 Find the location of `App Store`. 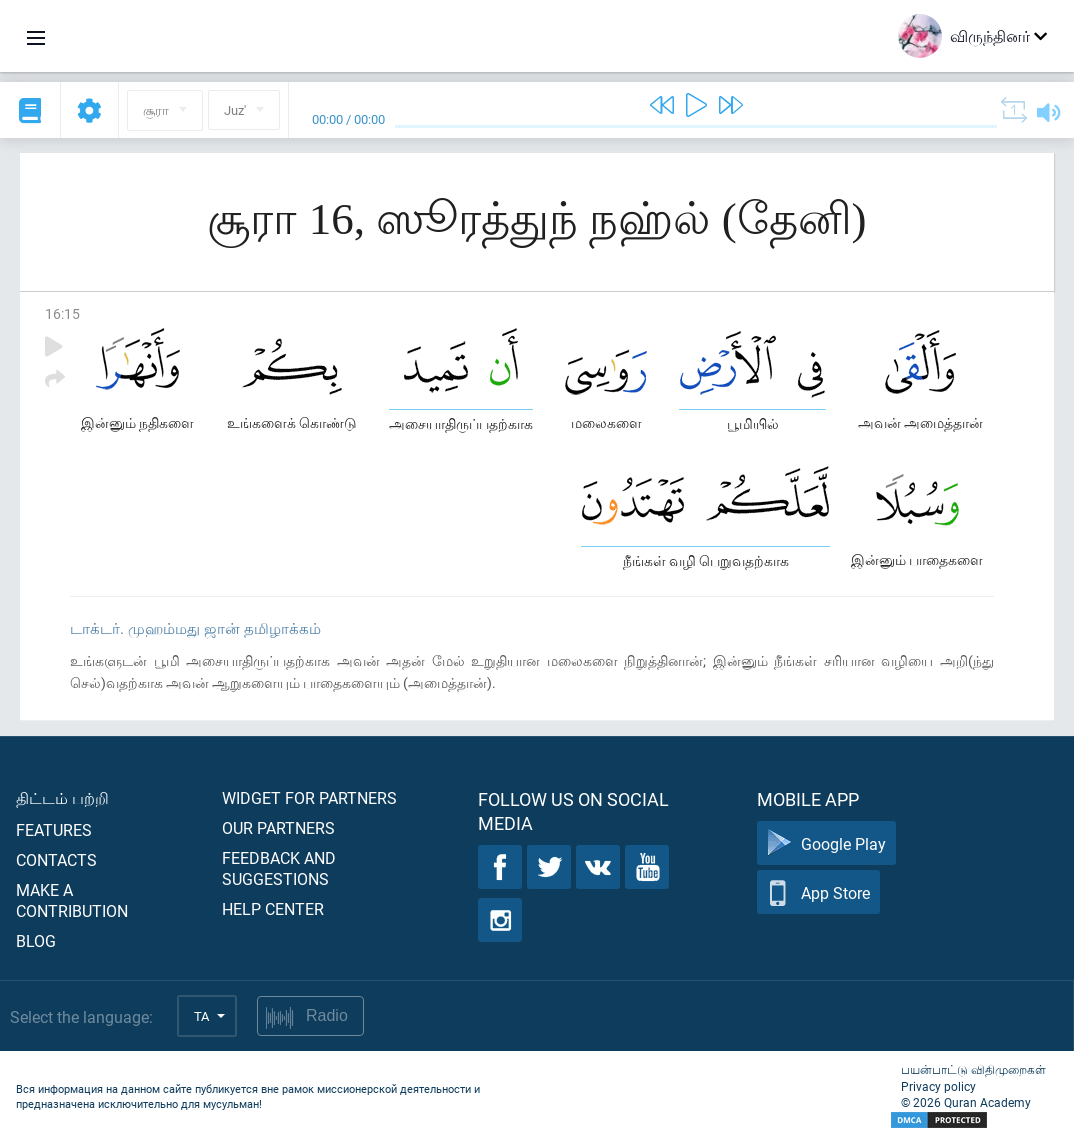

App Store is located at coordinates (818, 892).